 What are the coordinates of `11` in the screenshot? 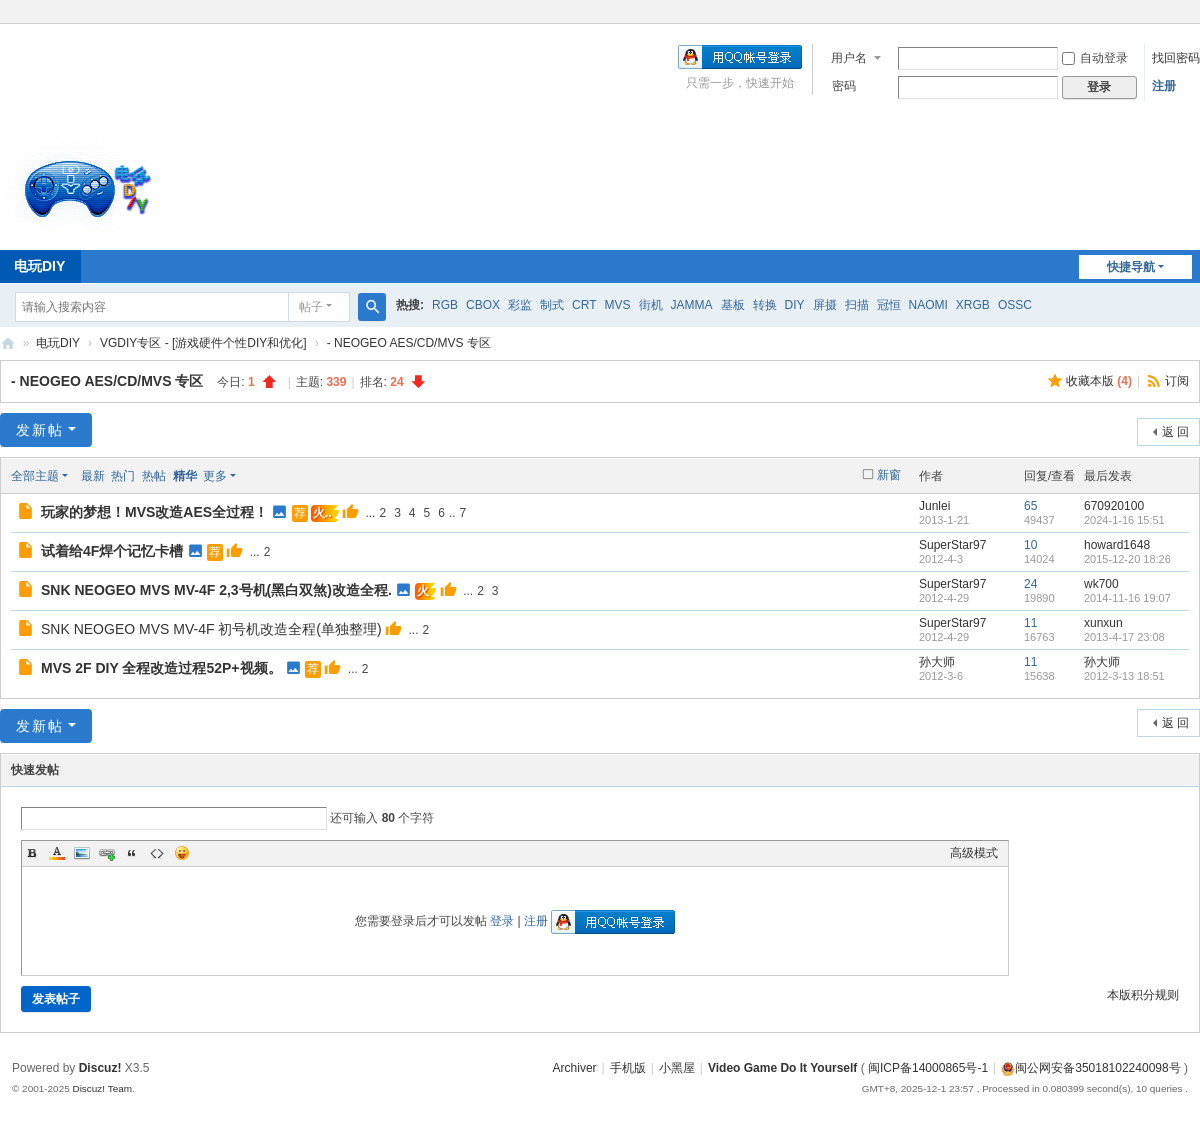 It's located at (1030, 623).